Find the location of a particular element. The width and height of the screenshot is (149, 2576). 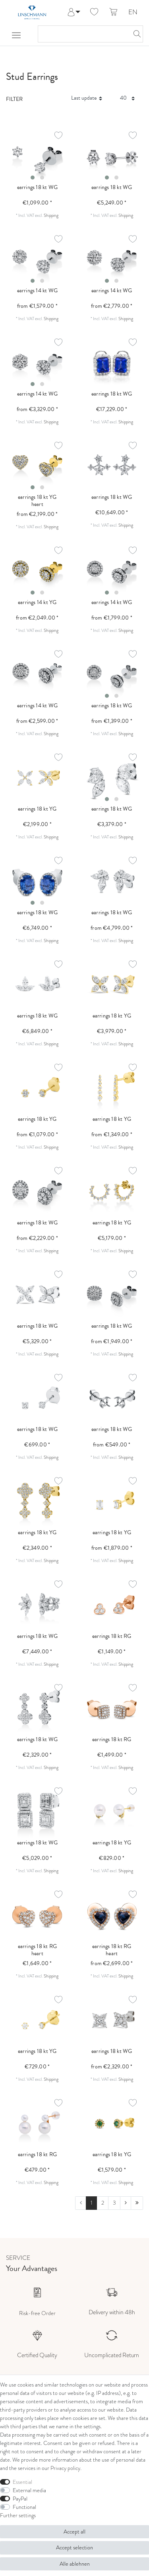

Accept selection is located at coordinates (74, 2547).